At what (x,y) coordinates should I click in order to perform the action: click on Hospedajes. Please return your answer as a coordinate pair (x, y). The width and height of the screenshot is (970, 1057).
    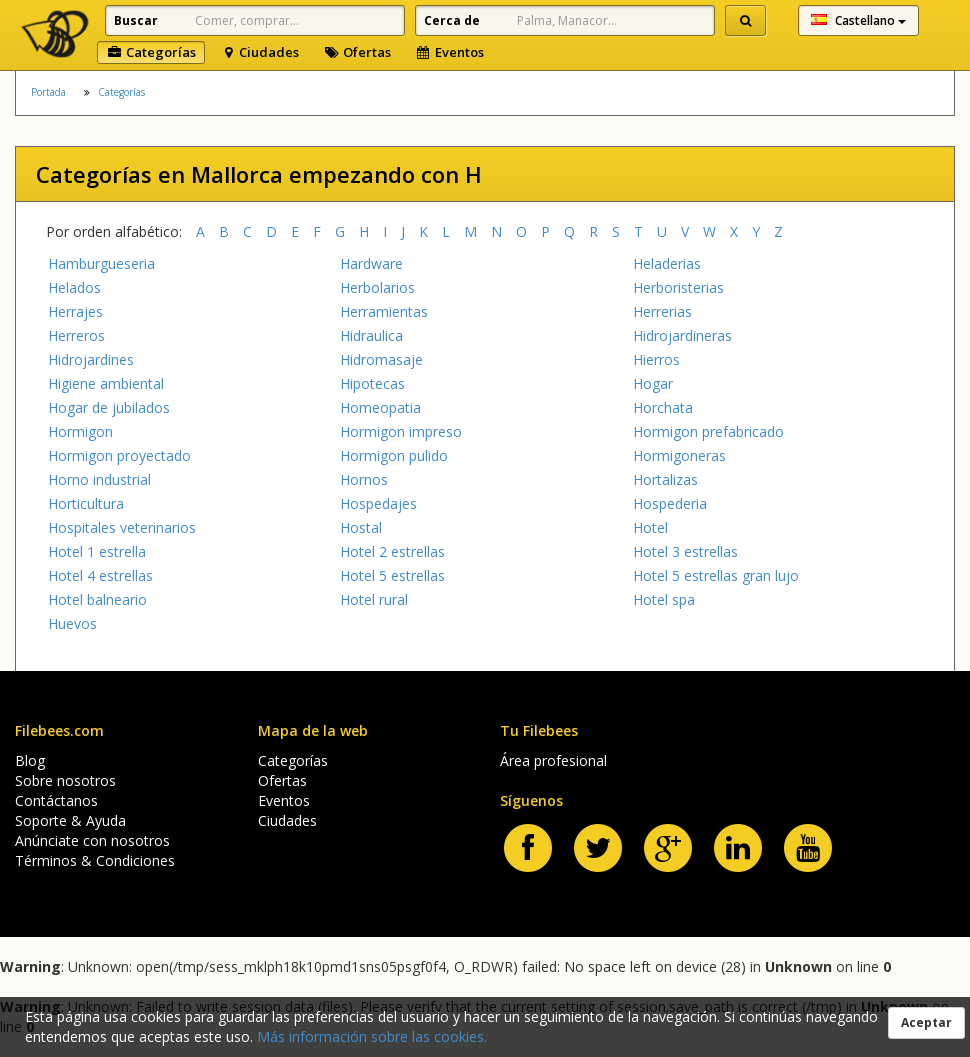
    Looking at the image, I should click on (378, 503).